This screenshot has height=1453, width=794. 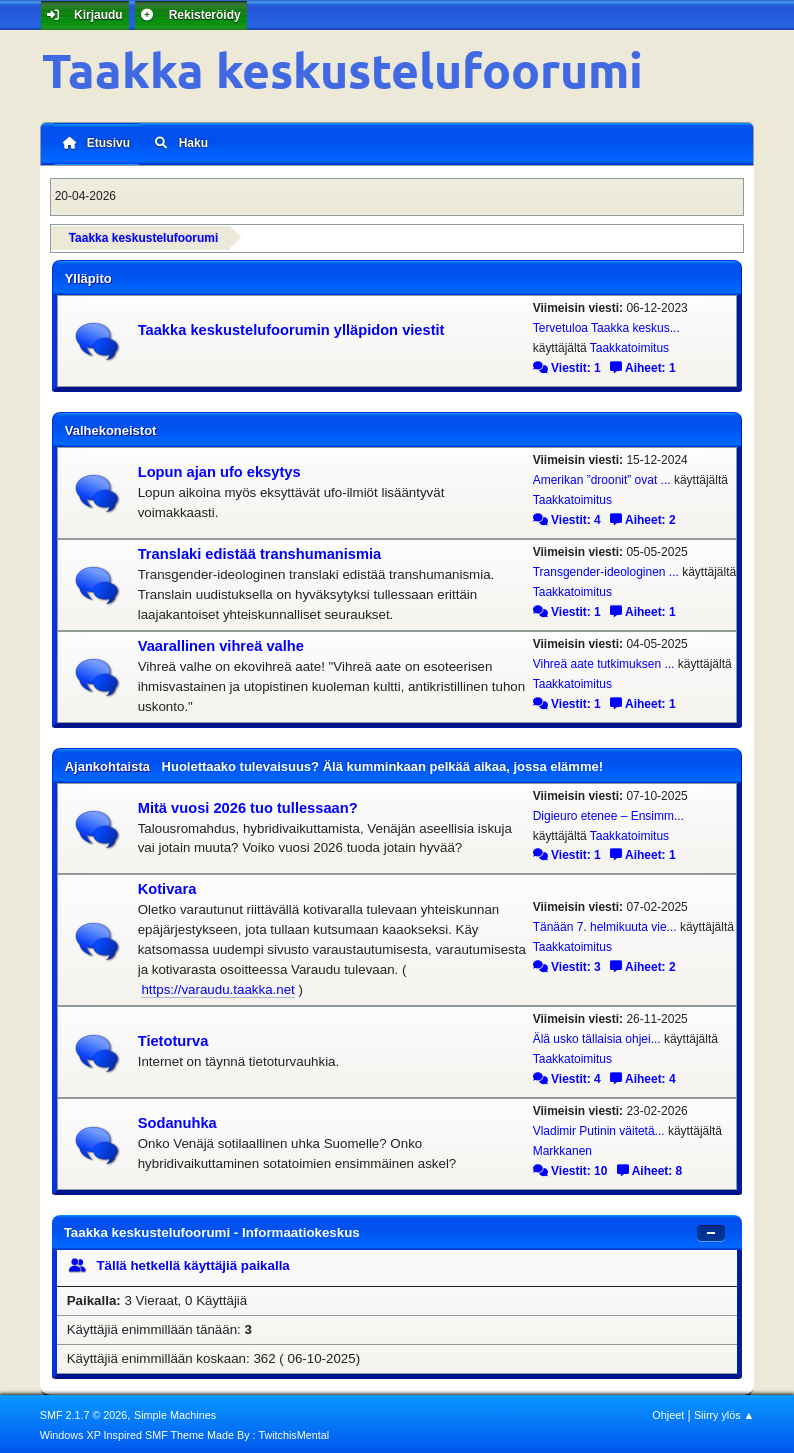 I want to click on Simple Machines, so click(x=175, y=1412).